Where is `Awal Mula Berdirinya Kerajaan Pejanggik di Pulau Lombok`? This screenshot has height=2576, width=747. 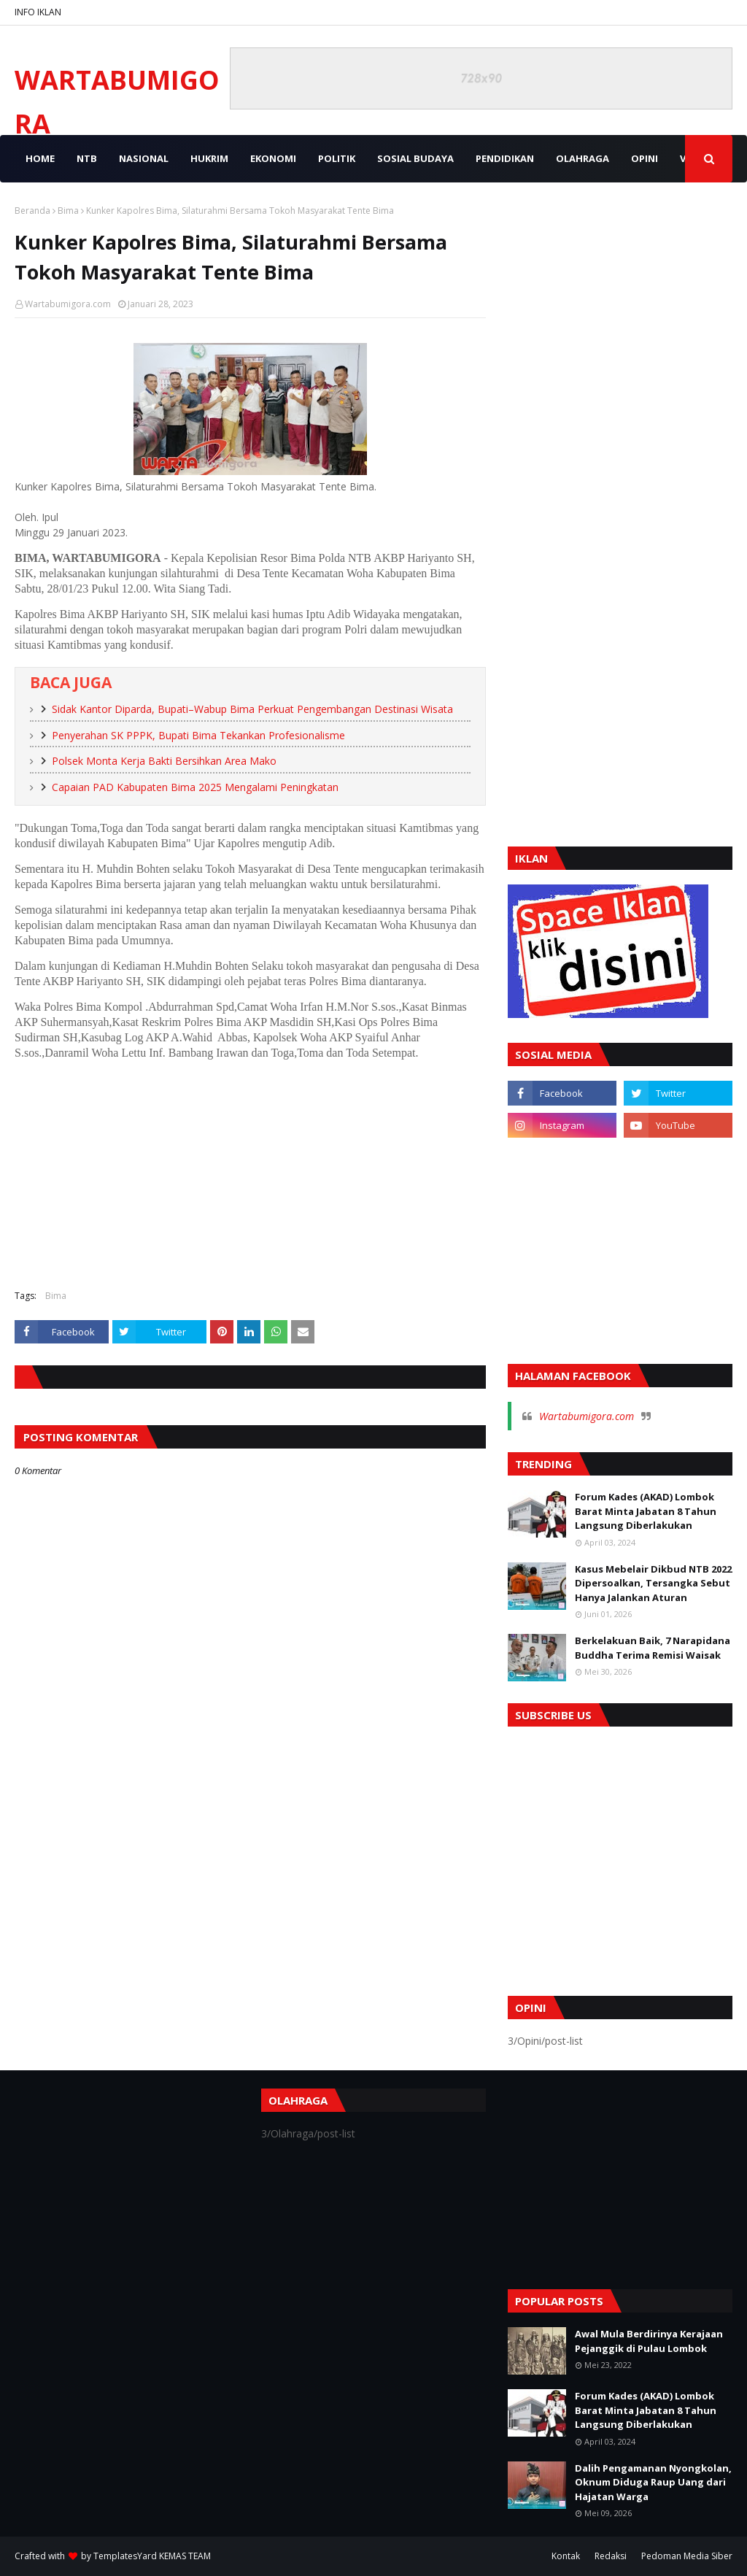 Awal Mula Berdirinya Kerajaan Pejanggik di Pulau Lombok is located at coordinates (649, 2341).